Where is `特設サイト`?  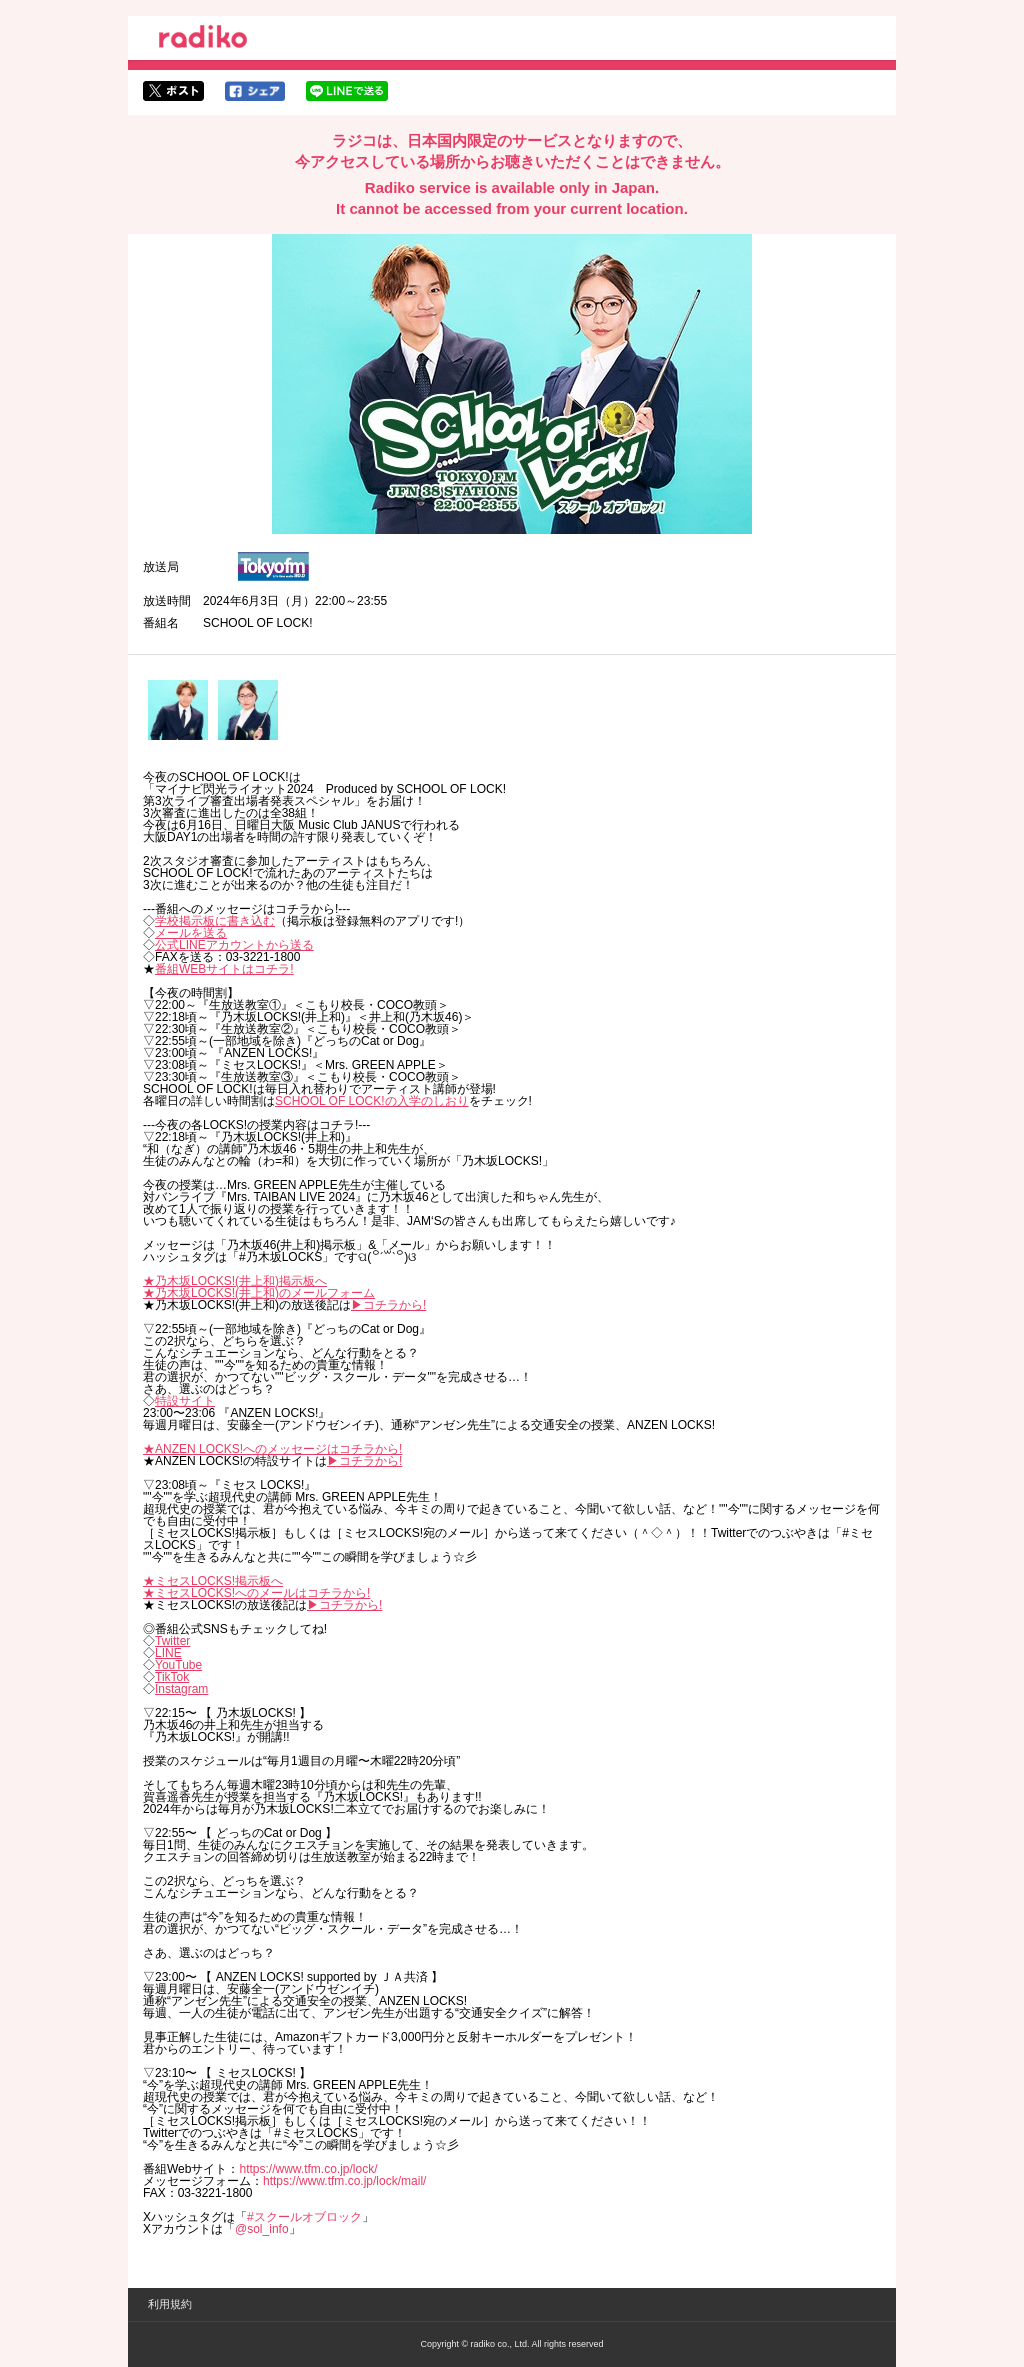
特設サイト is located at coordinates (185, 1401).